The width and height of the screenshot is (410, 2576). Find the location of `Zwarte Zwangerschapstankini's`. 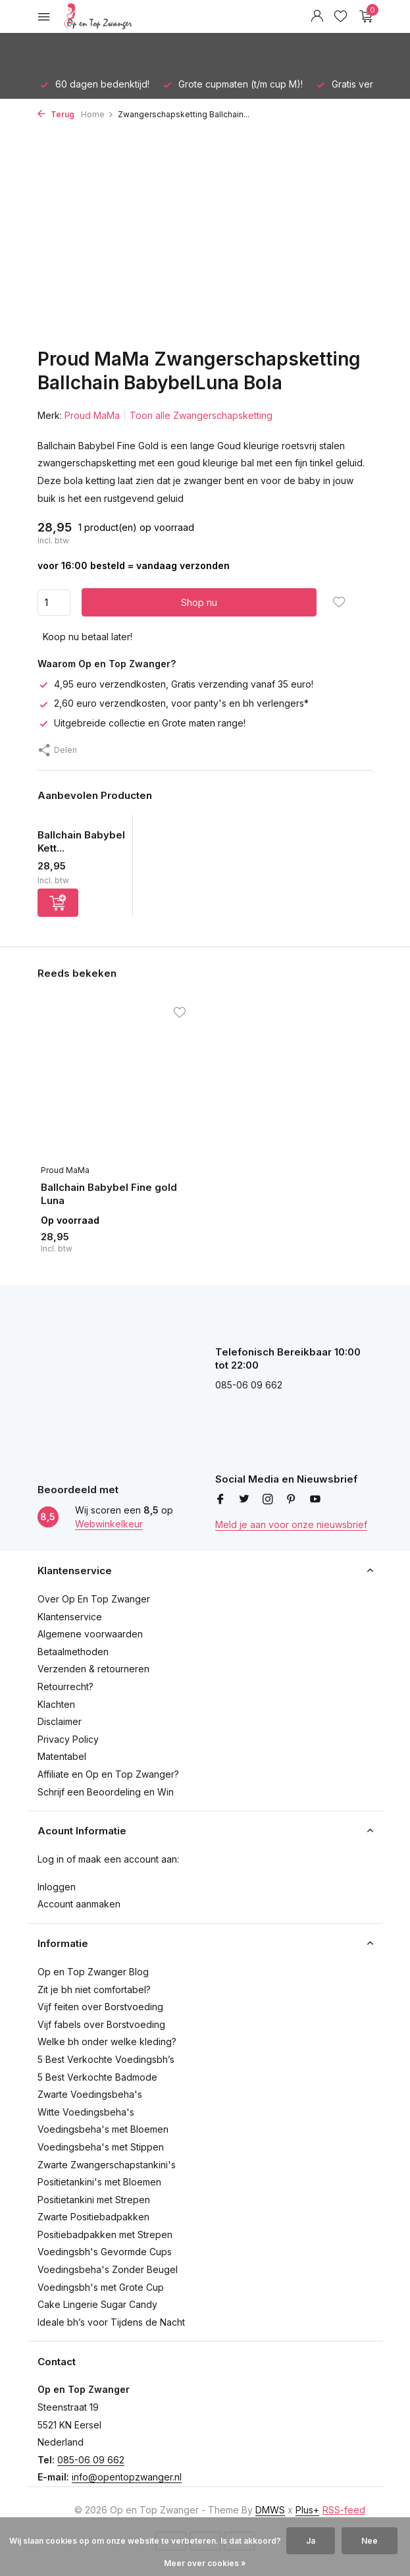

Zwarte Zwangerschapstankini's is located at coordinates (107, 2164).